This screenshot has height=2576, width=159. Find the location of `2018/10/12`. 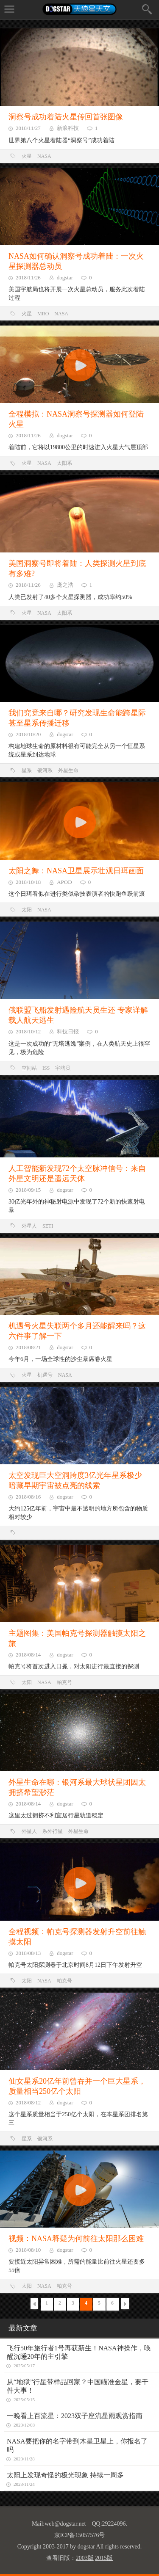

2018/10/12 is located at coordinates (28, 1031).